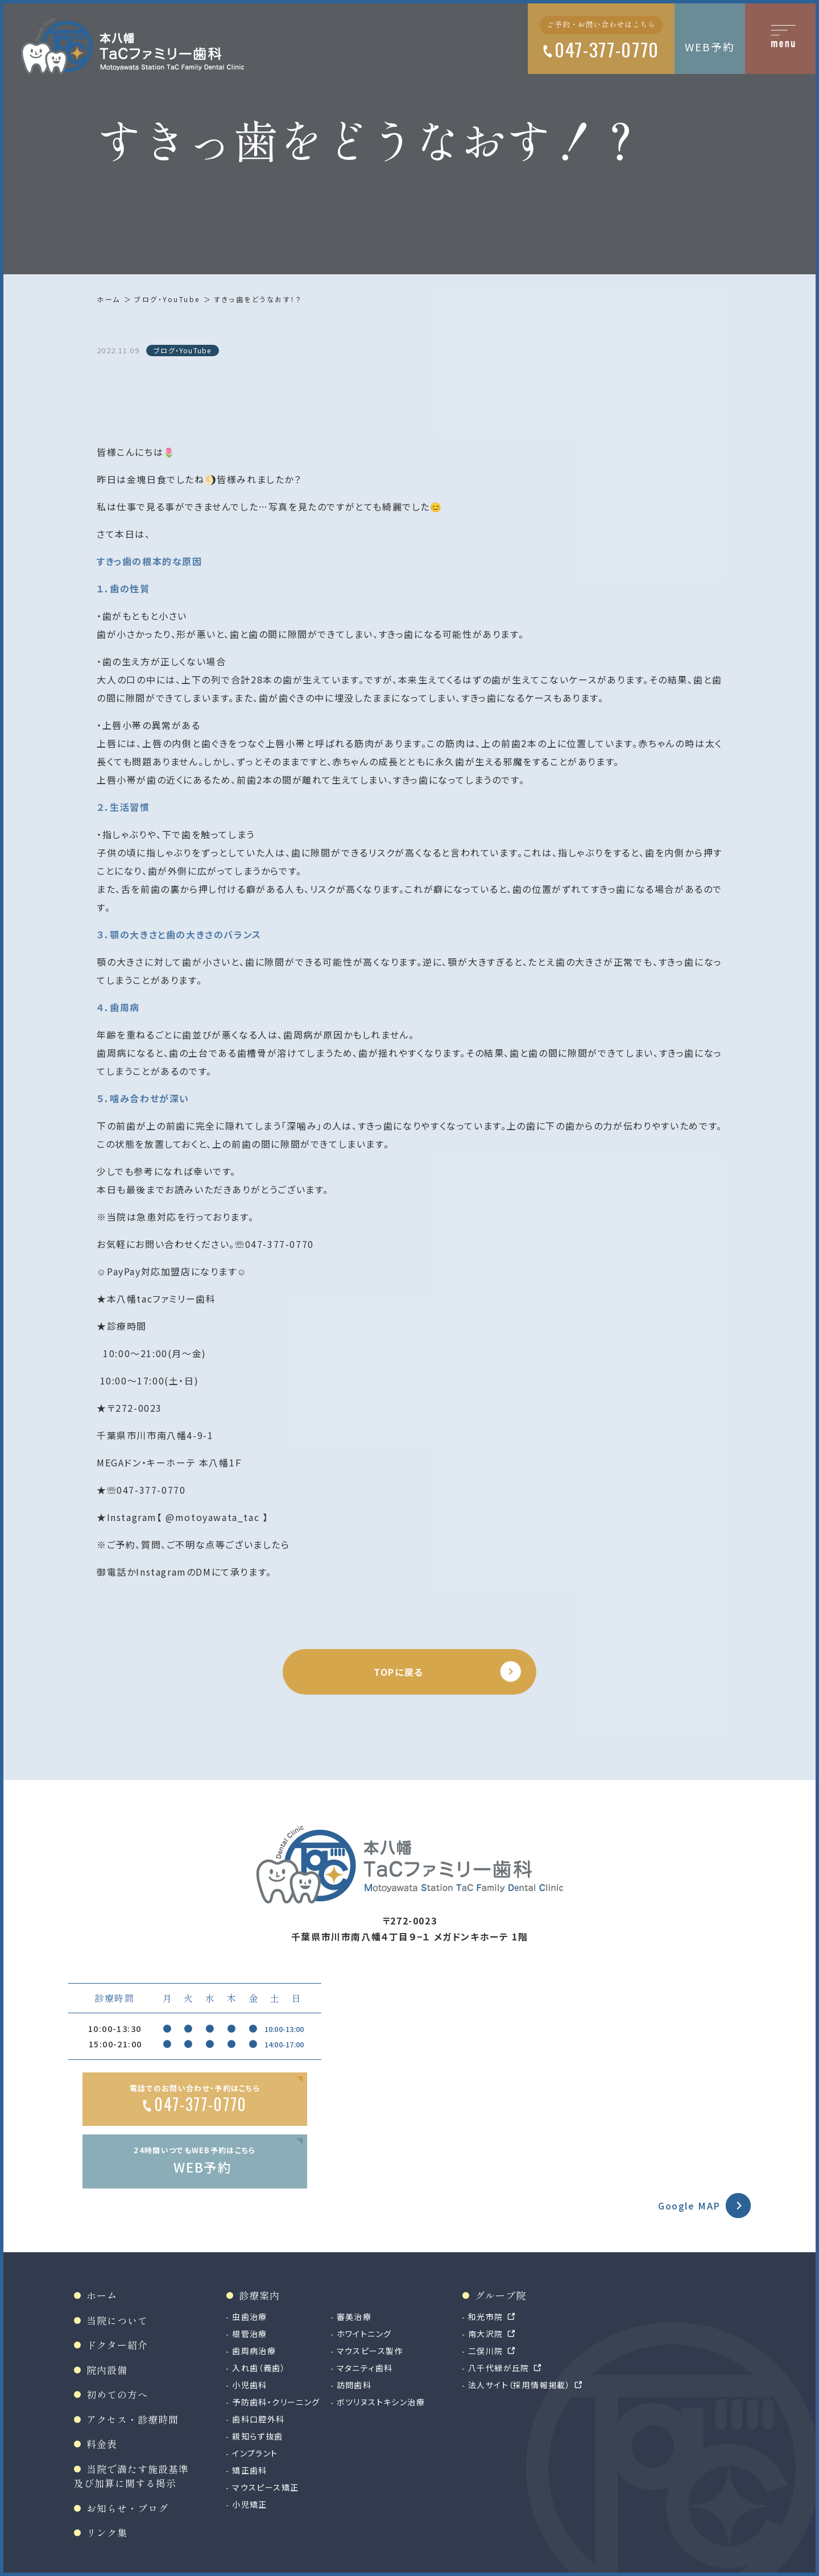 The height and width of the screenshot is (2576, 819). Describe the element at coordinates (259, 2367) in the screenshot. I see `入れ歯（義歯）` at that location.